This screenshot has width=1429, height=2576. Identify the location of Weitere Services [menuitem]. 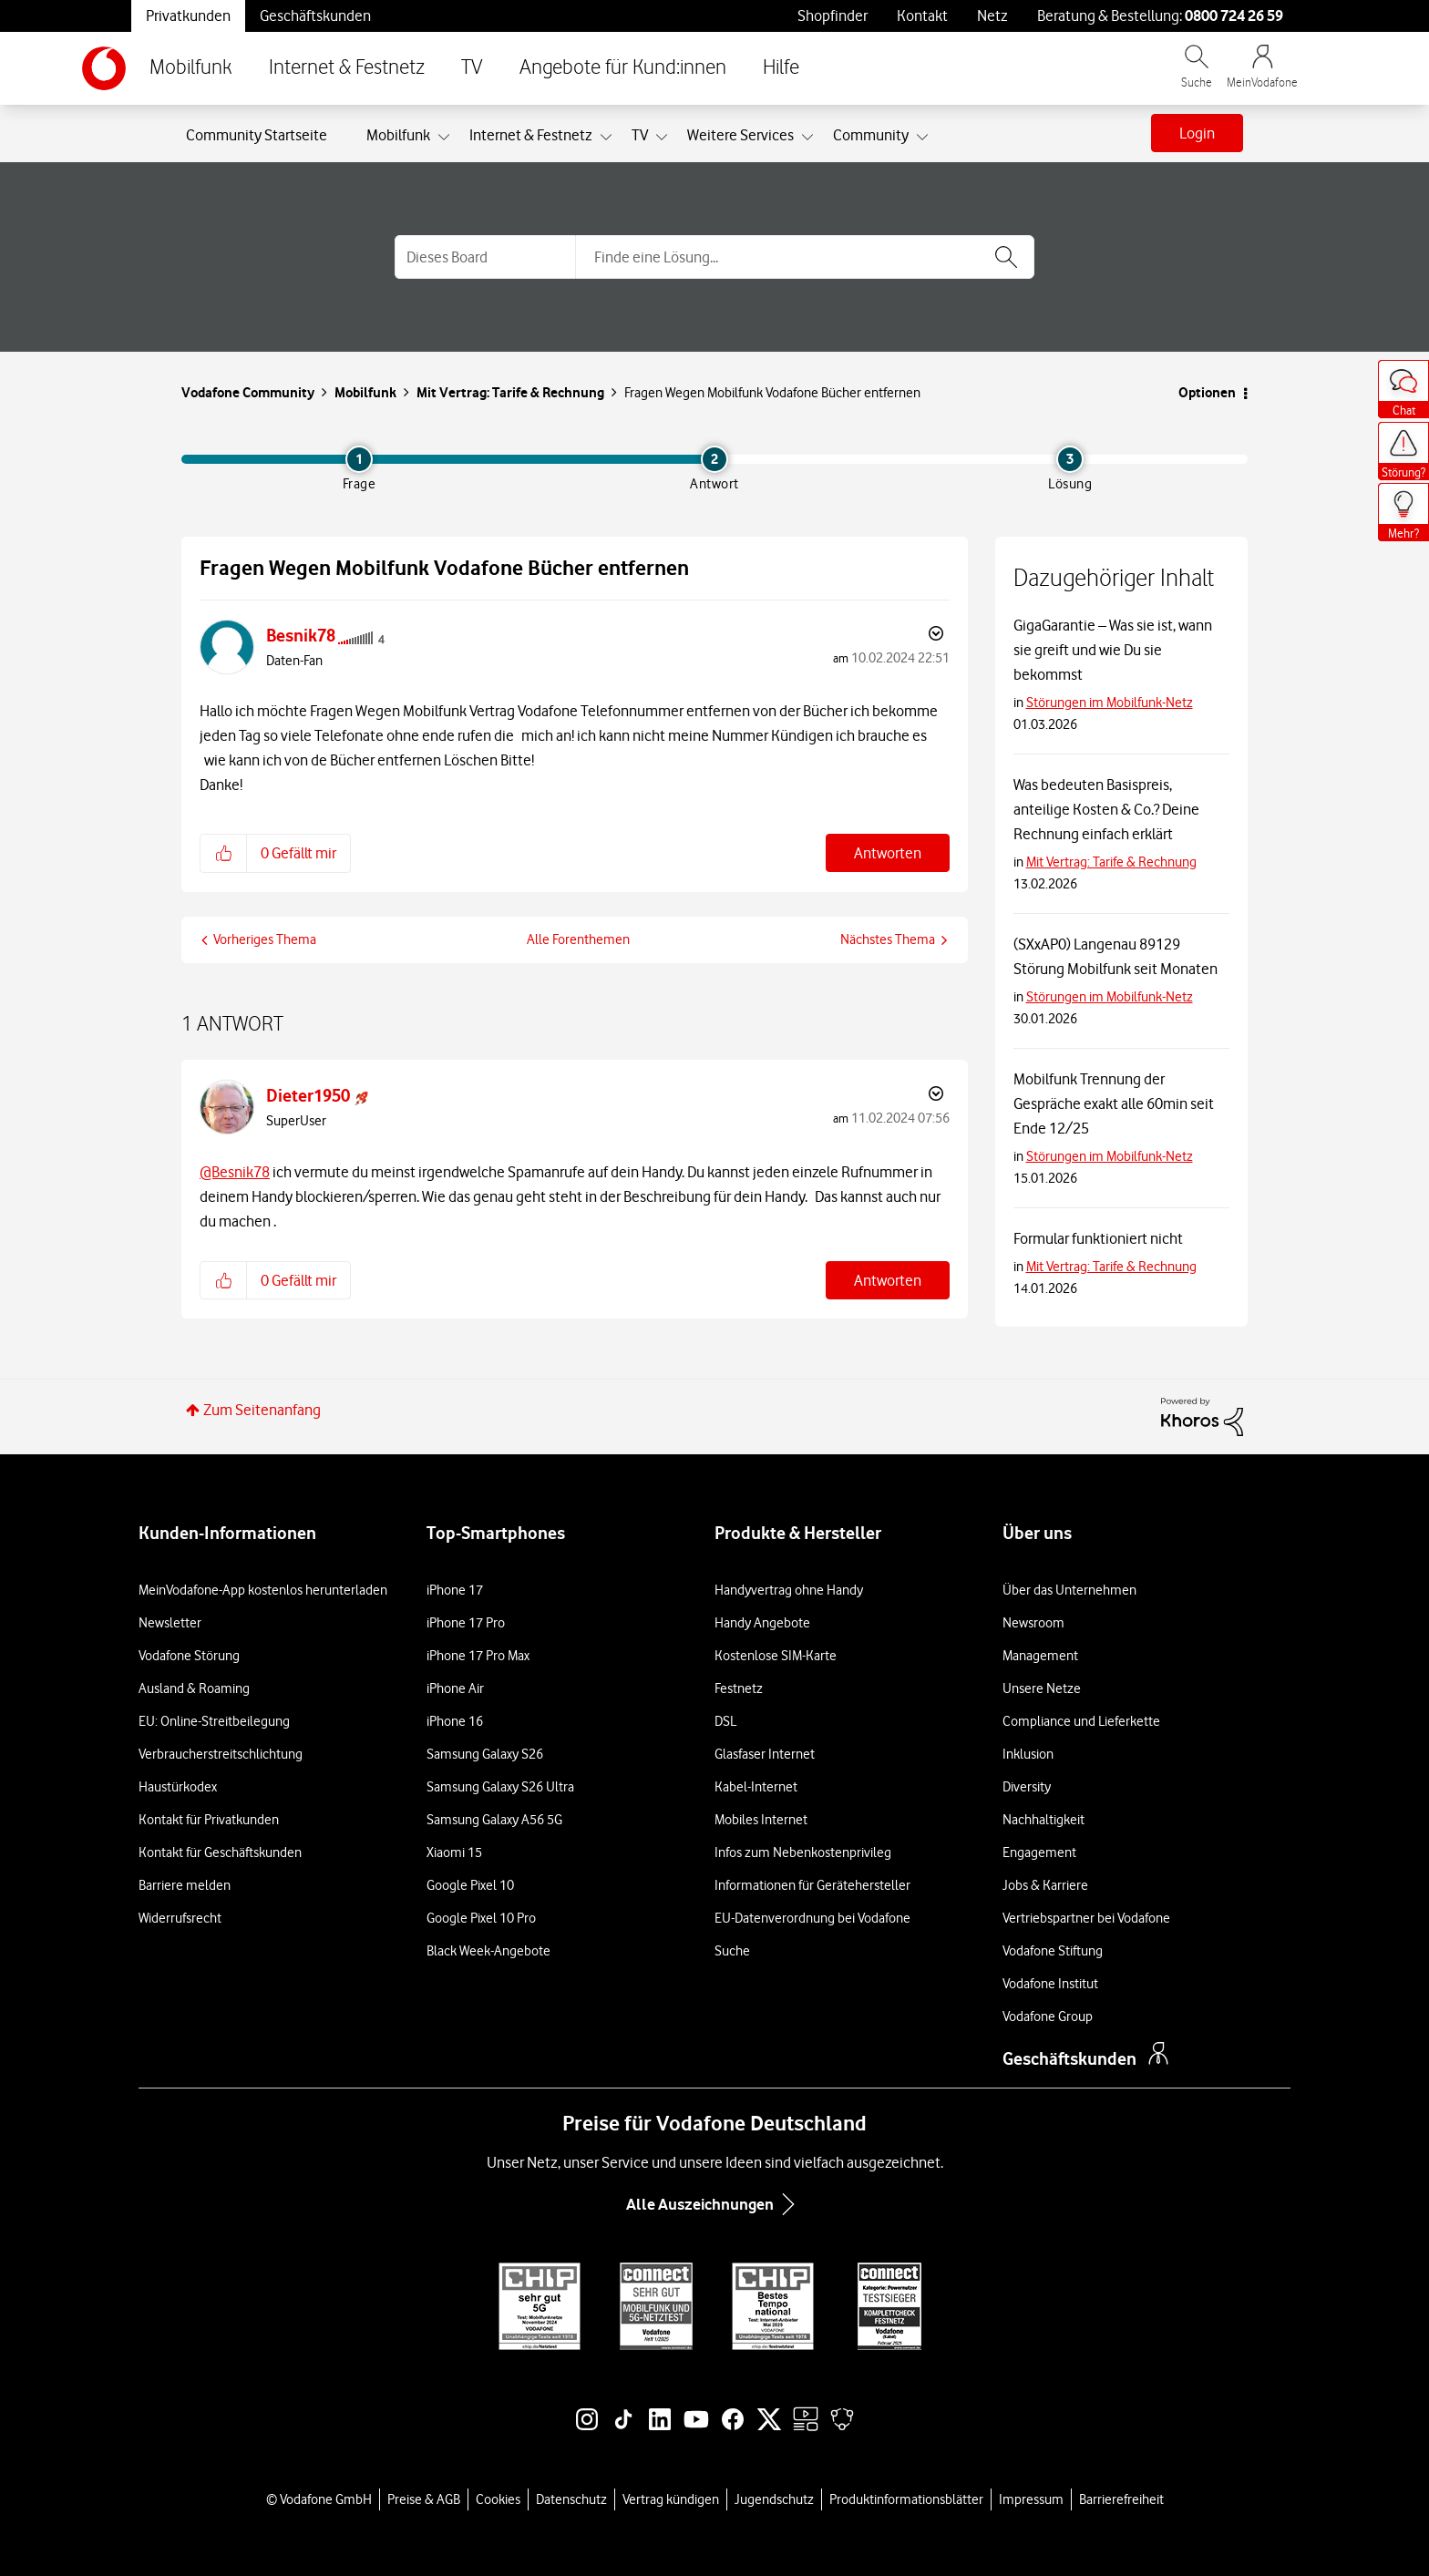
(740, 135).